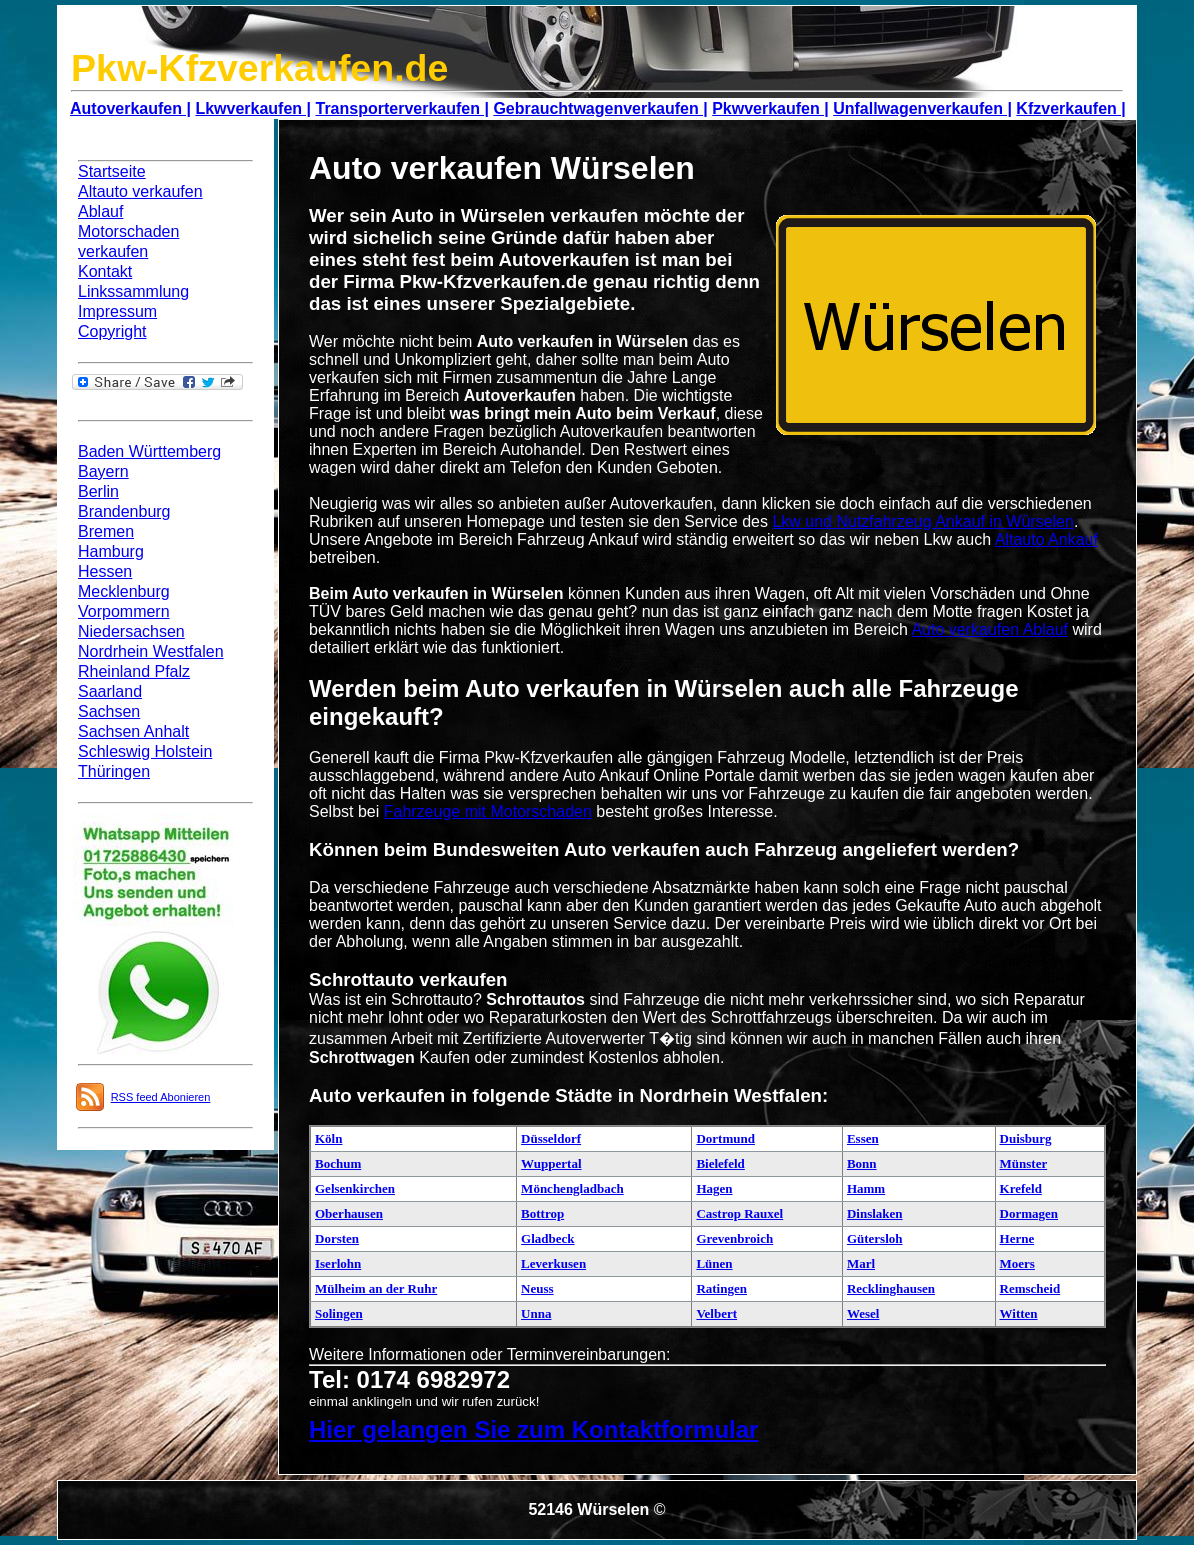 This screenshot has width=1194, height=1545. I want to click on Bremen, so click(106, 531).